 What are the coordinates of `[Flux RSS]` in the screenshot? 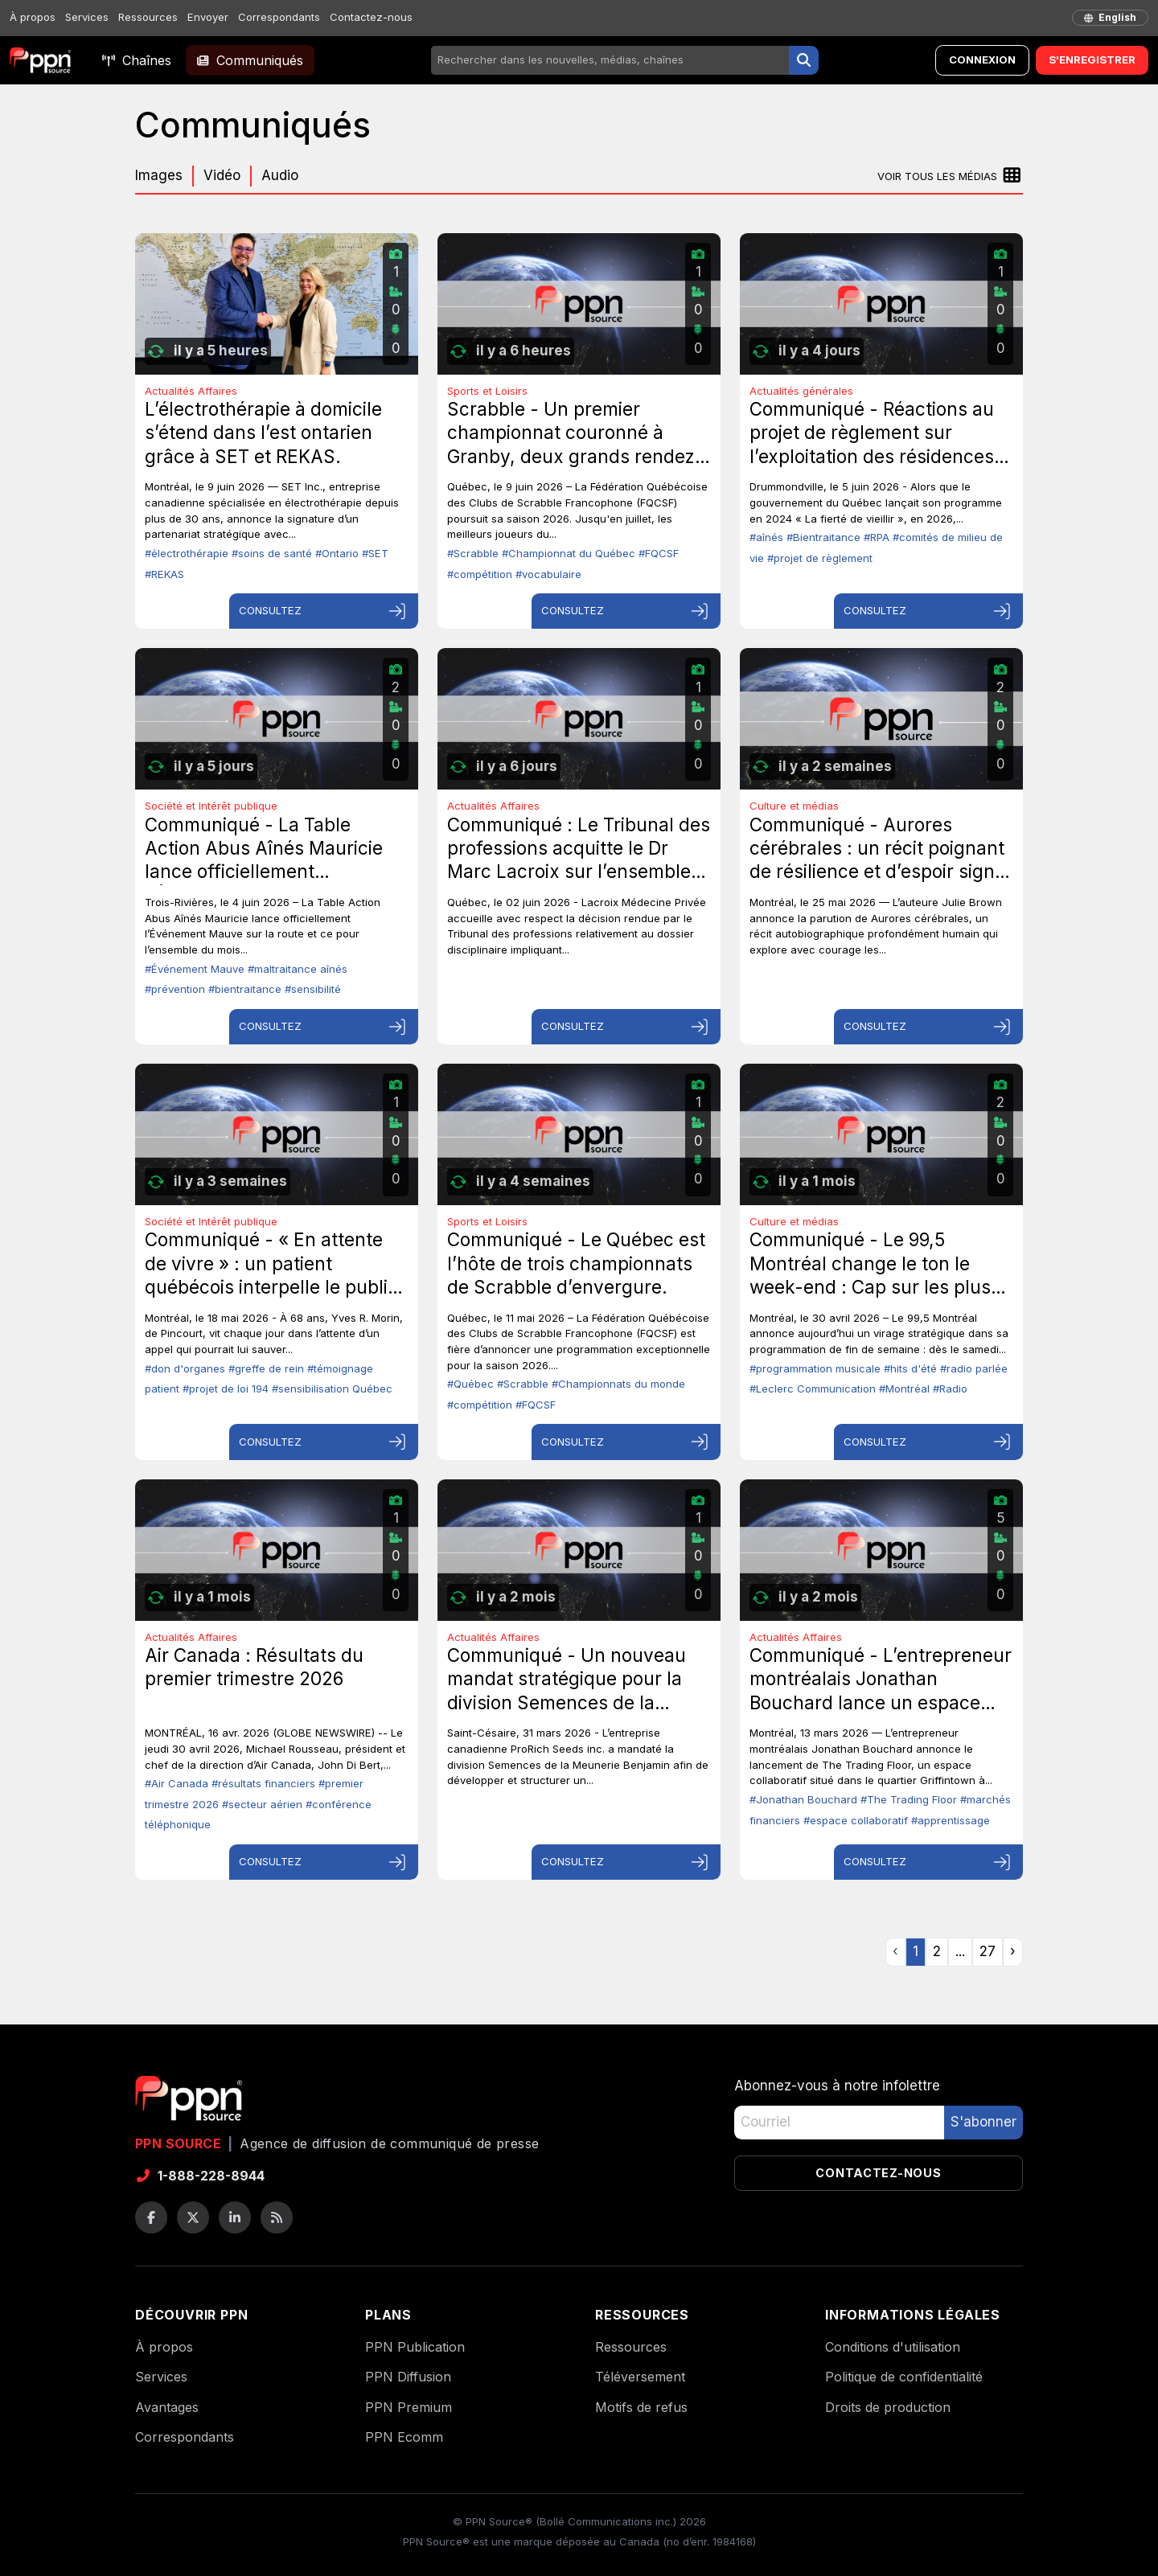 It's located at (277, 2217).